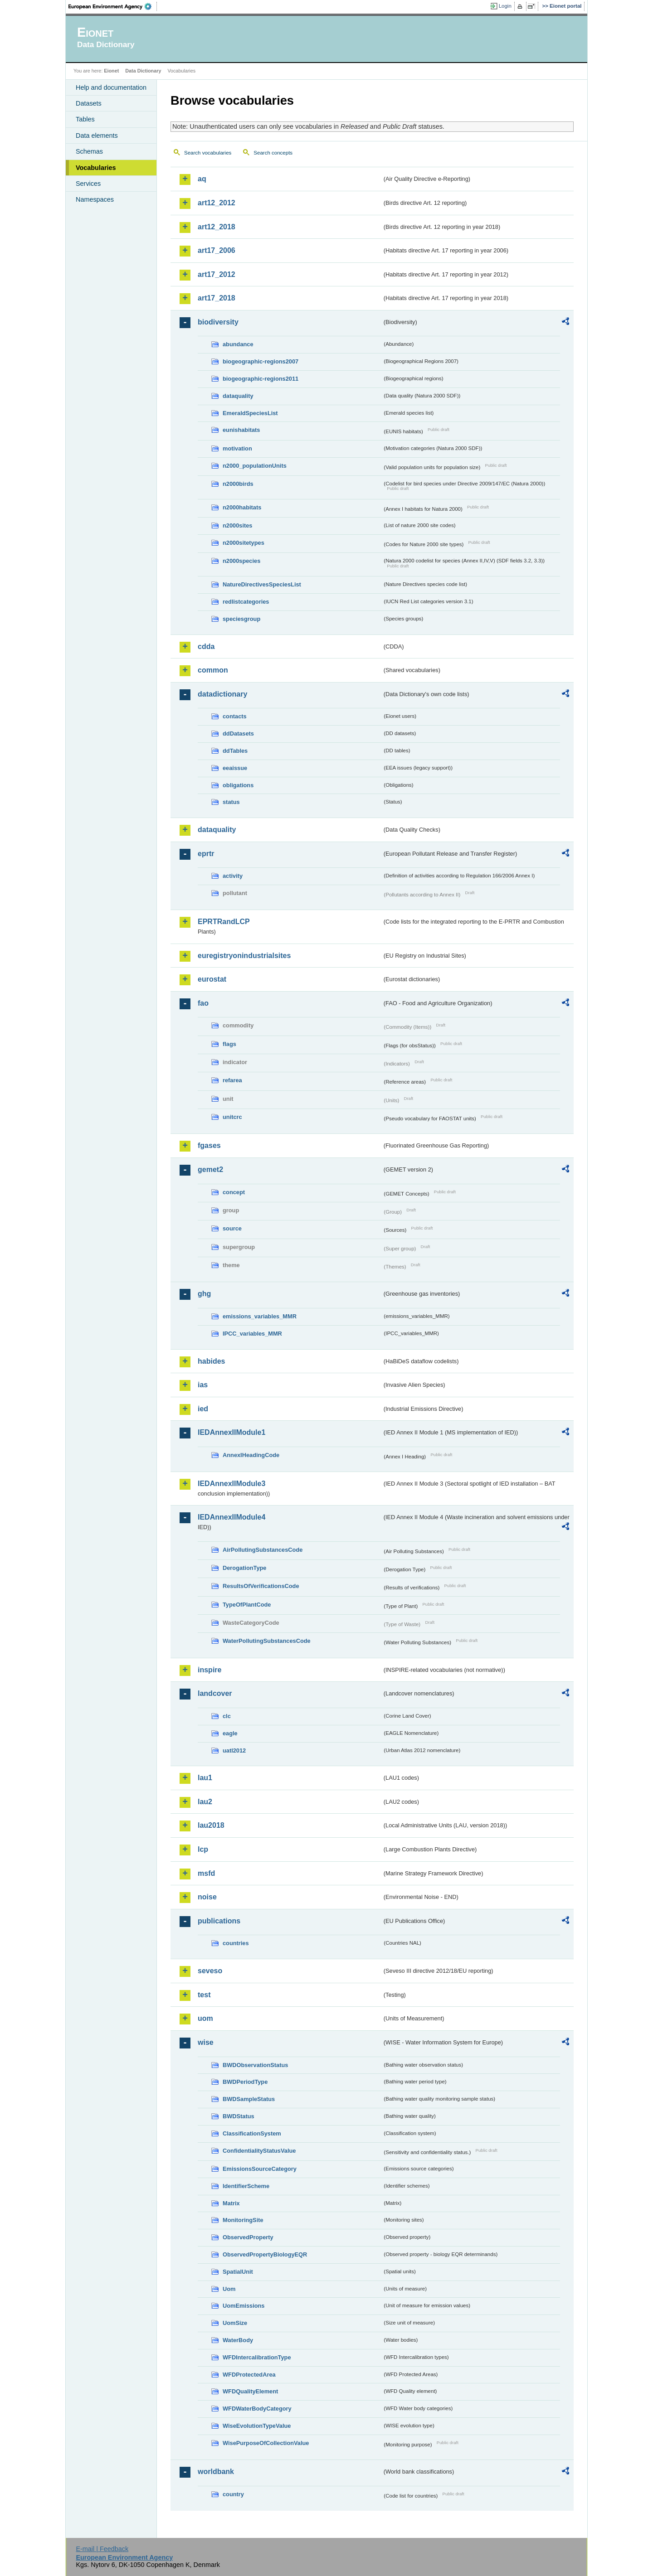  What do you see at coordinates (215, 1693) in the screenshot?
I see `landcover` at bounding box center [215, 1693].